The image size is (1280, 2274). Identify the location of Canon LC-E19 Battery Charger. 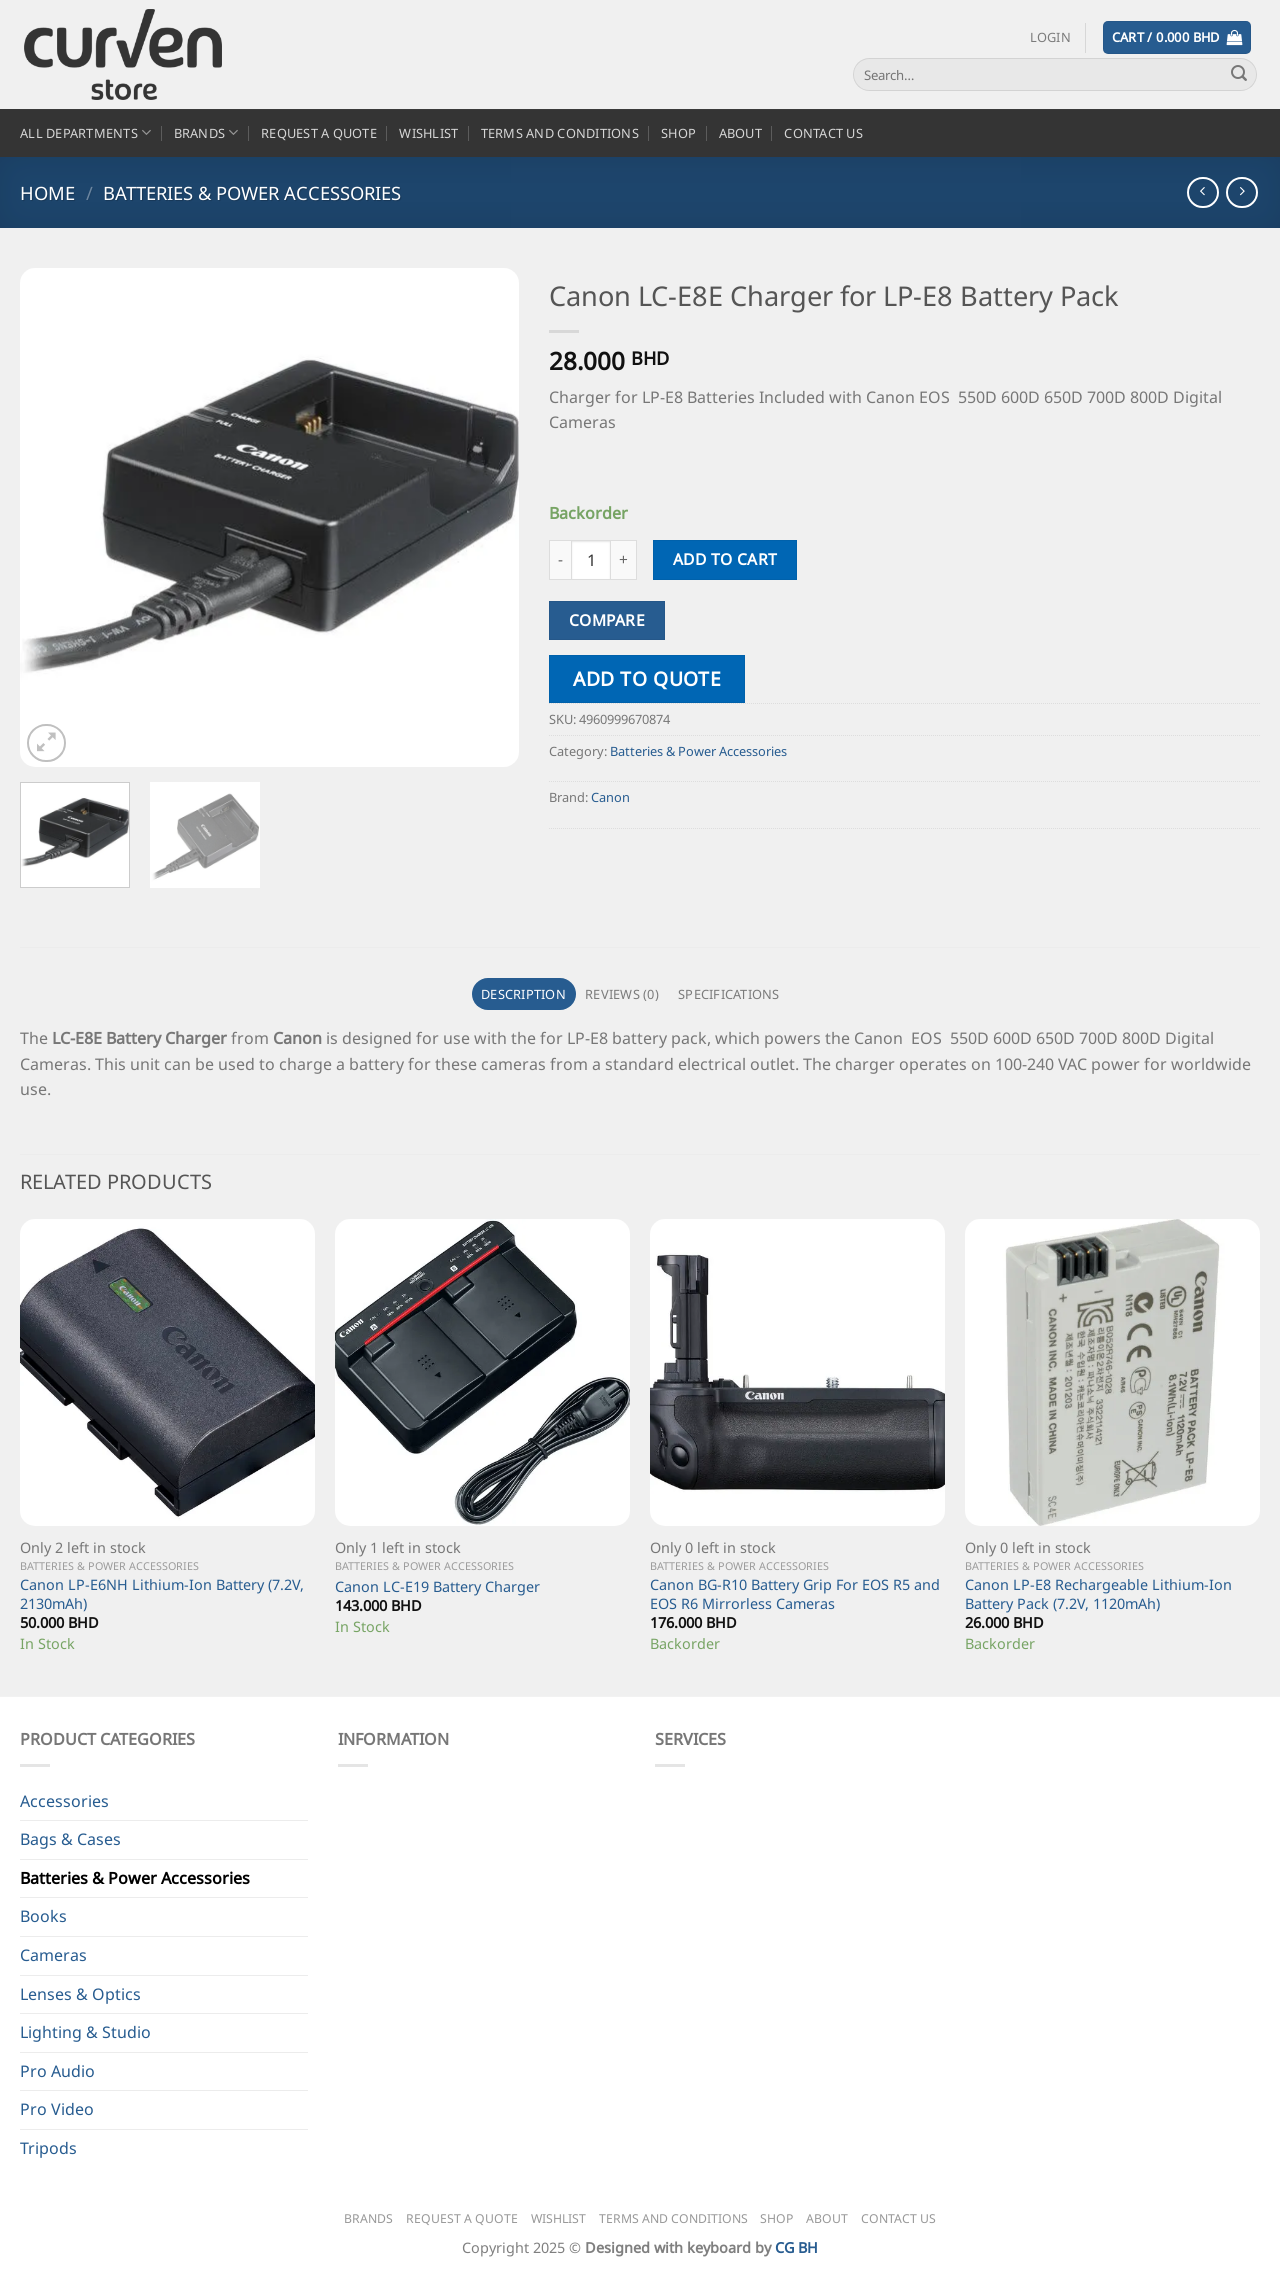
(437, 1587).